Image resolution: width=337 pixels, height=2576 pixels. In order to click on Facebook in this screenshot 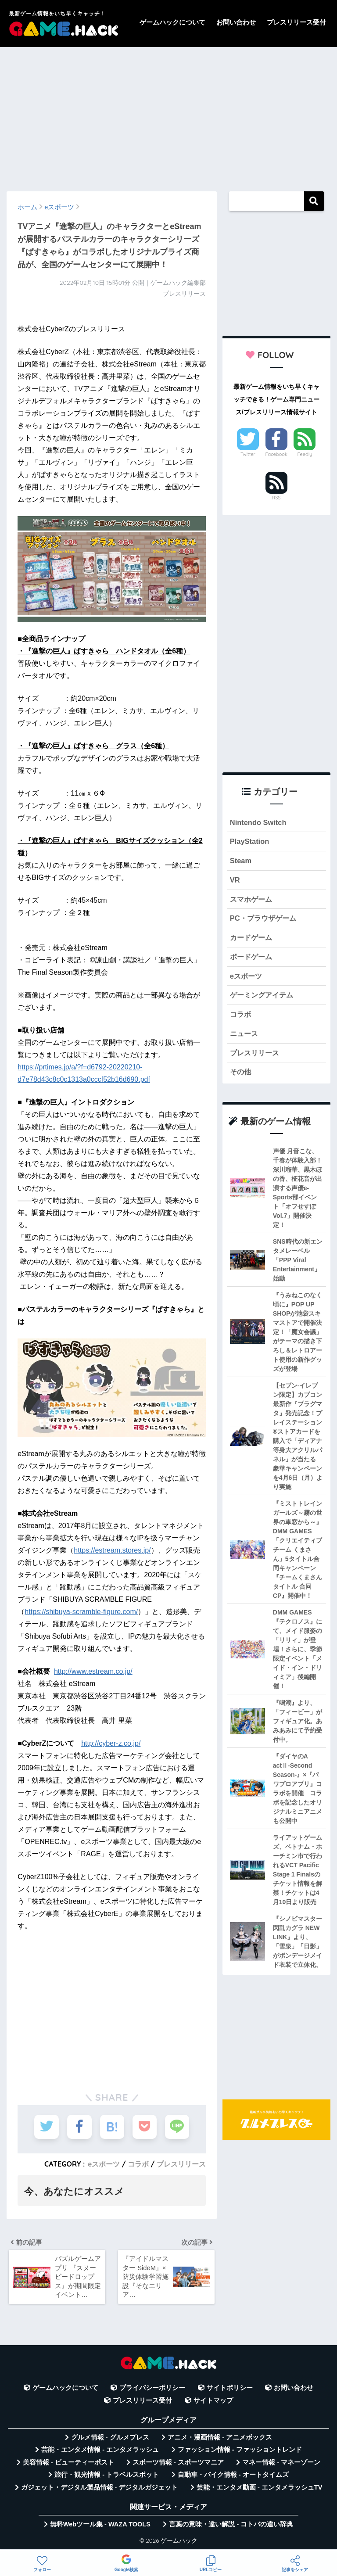, I will do `click(276, 454)`.